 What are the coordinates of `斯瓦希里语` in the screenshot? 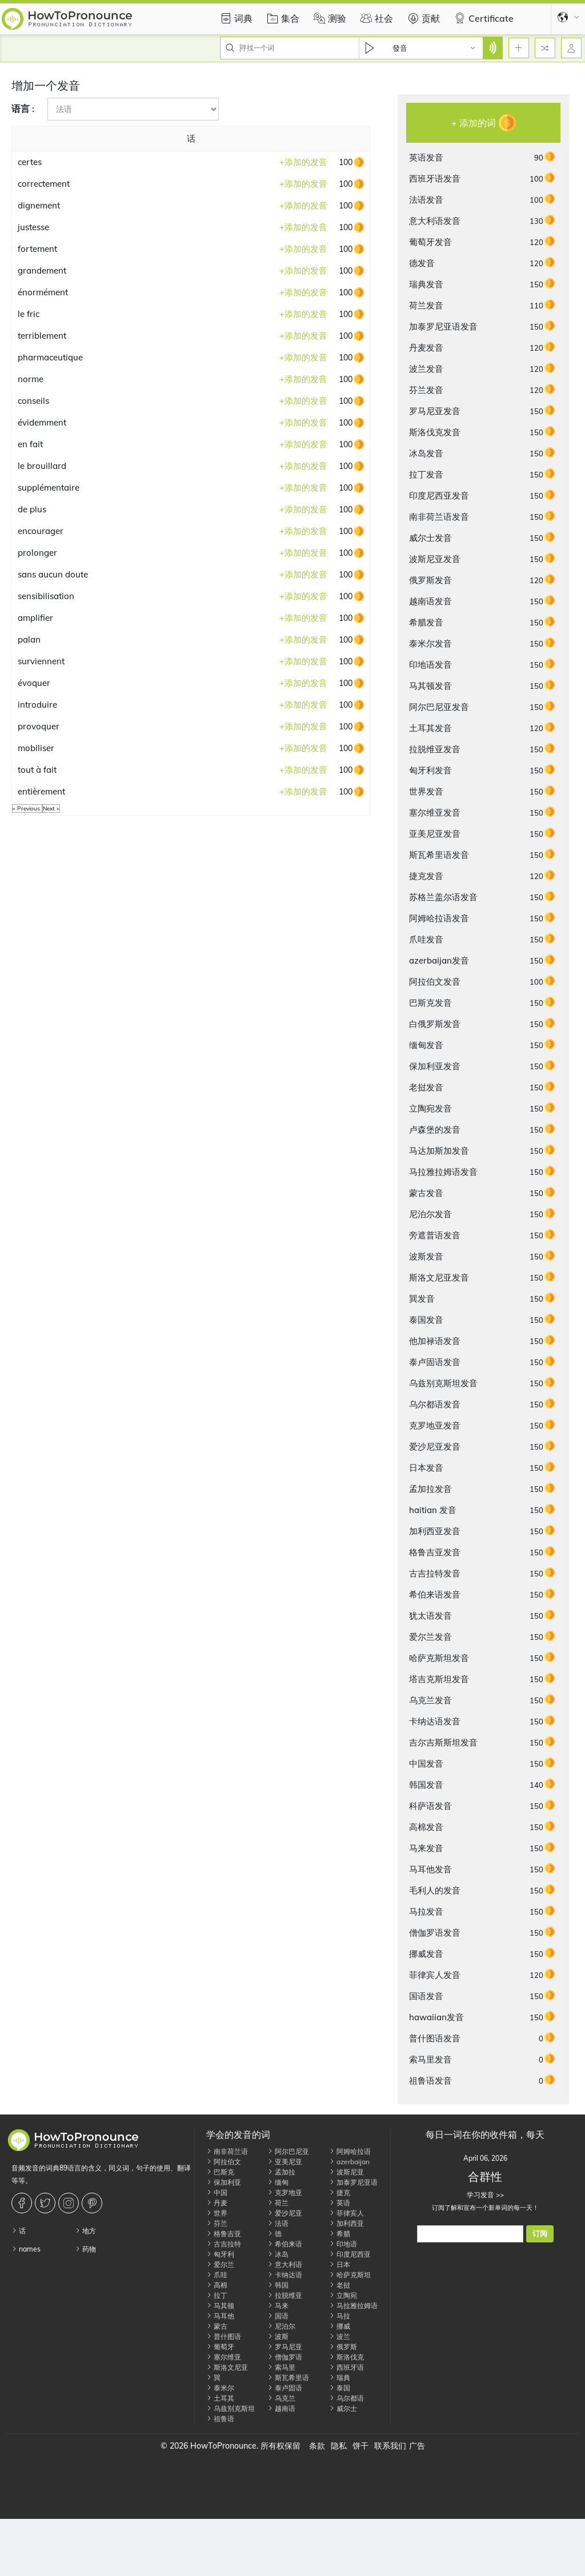 It's located at (288, 2377).